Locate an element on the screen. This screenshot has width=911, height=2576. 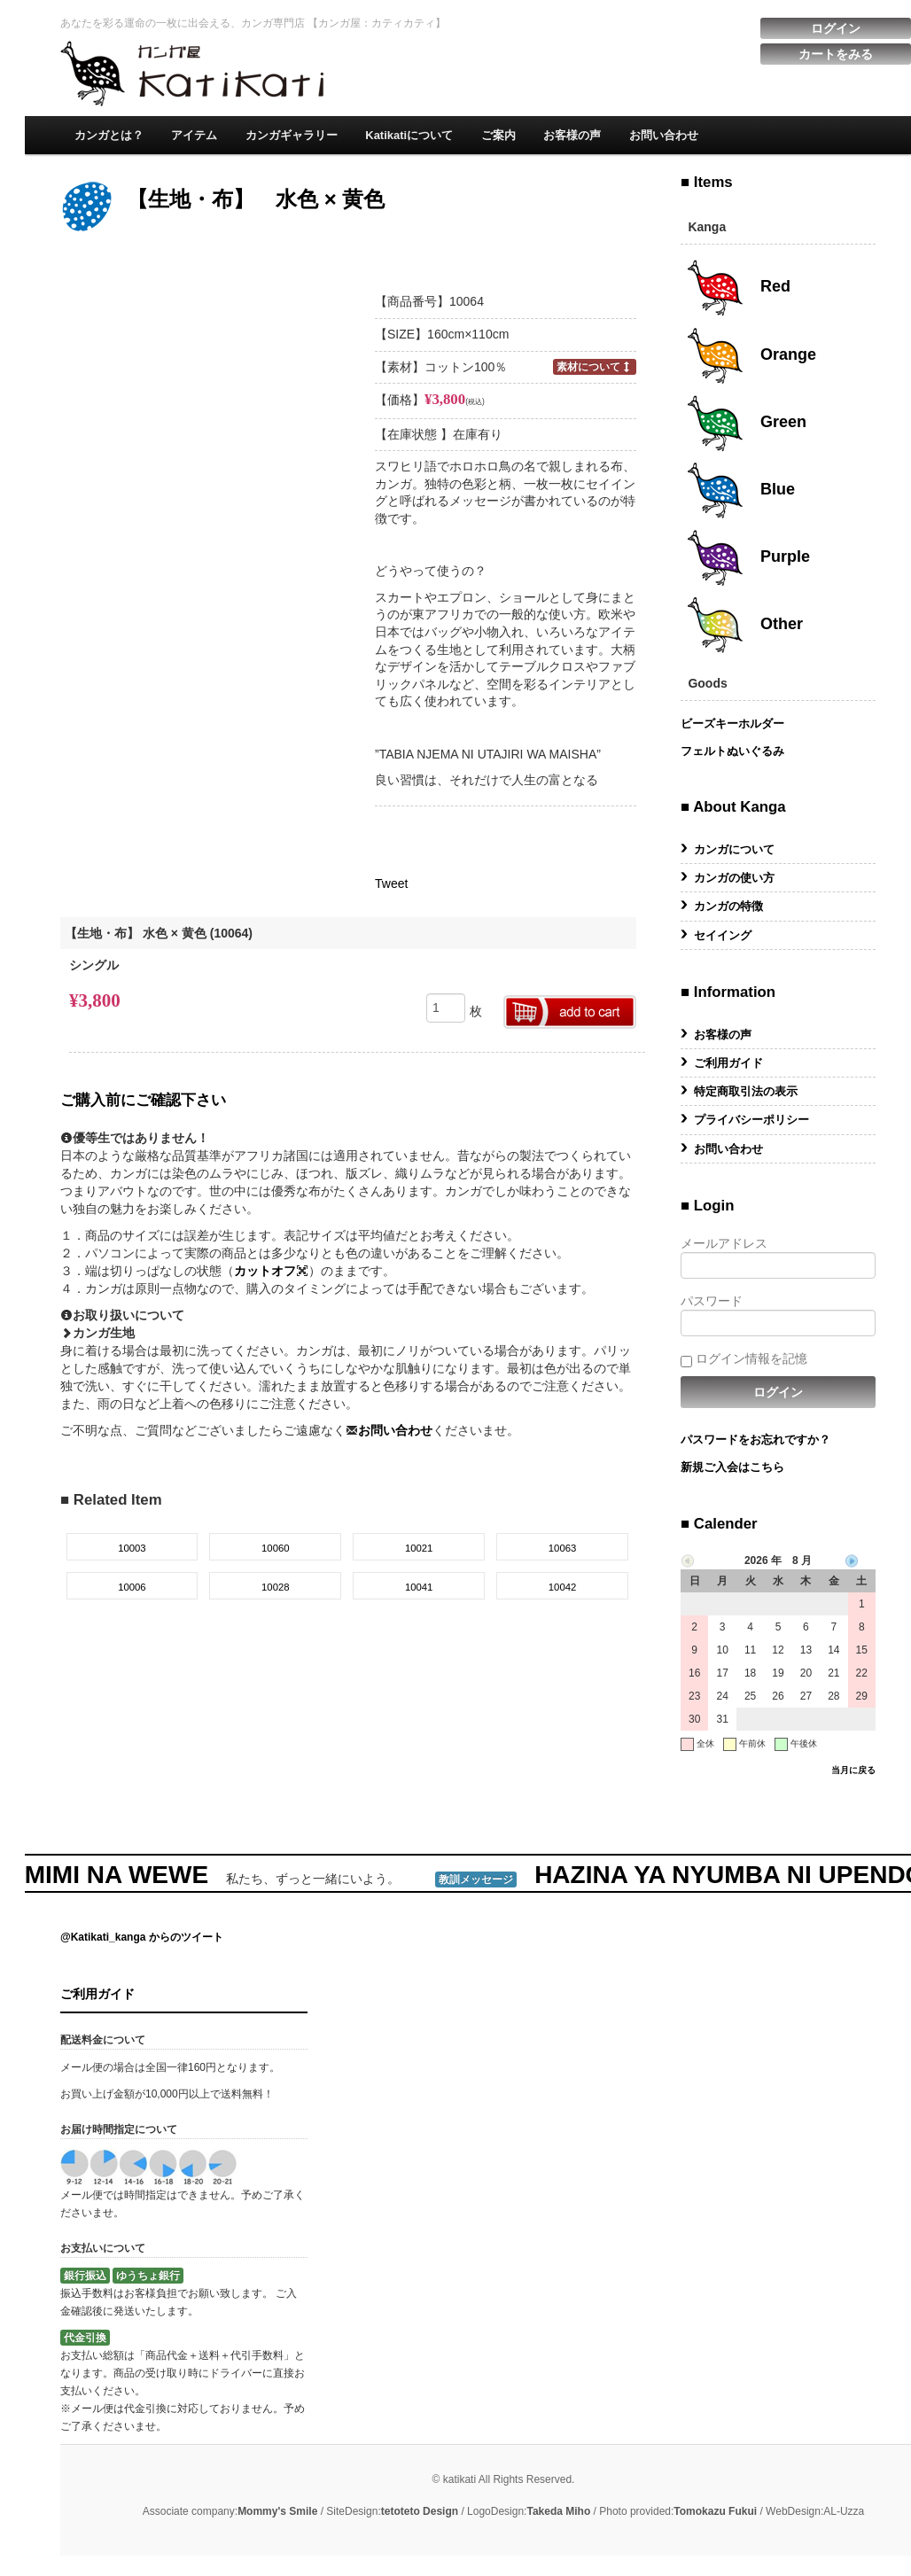
お客様の声 is located at coordinates (572, 135).